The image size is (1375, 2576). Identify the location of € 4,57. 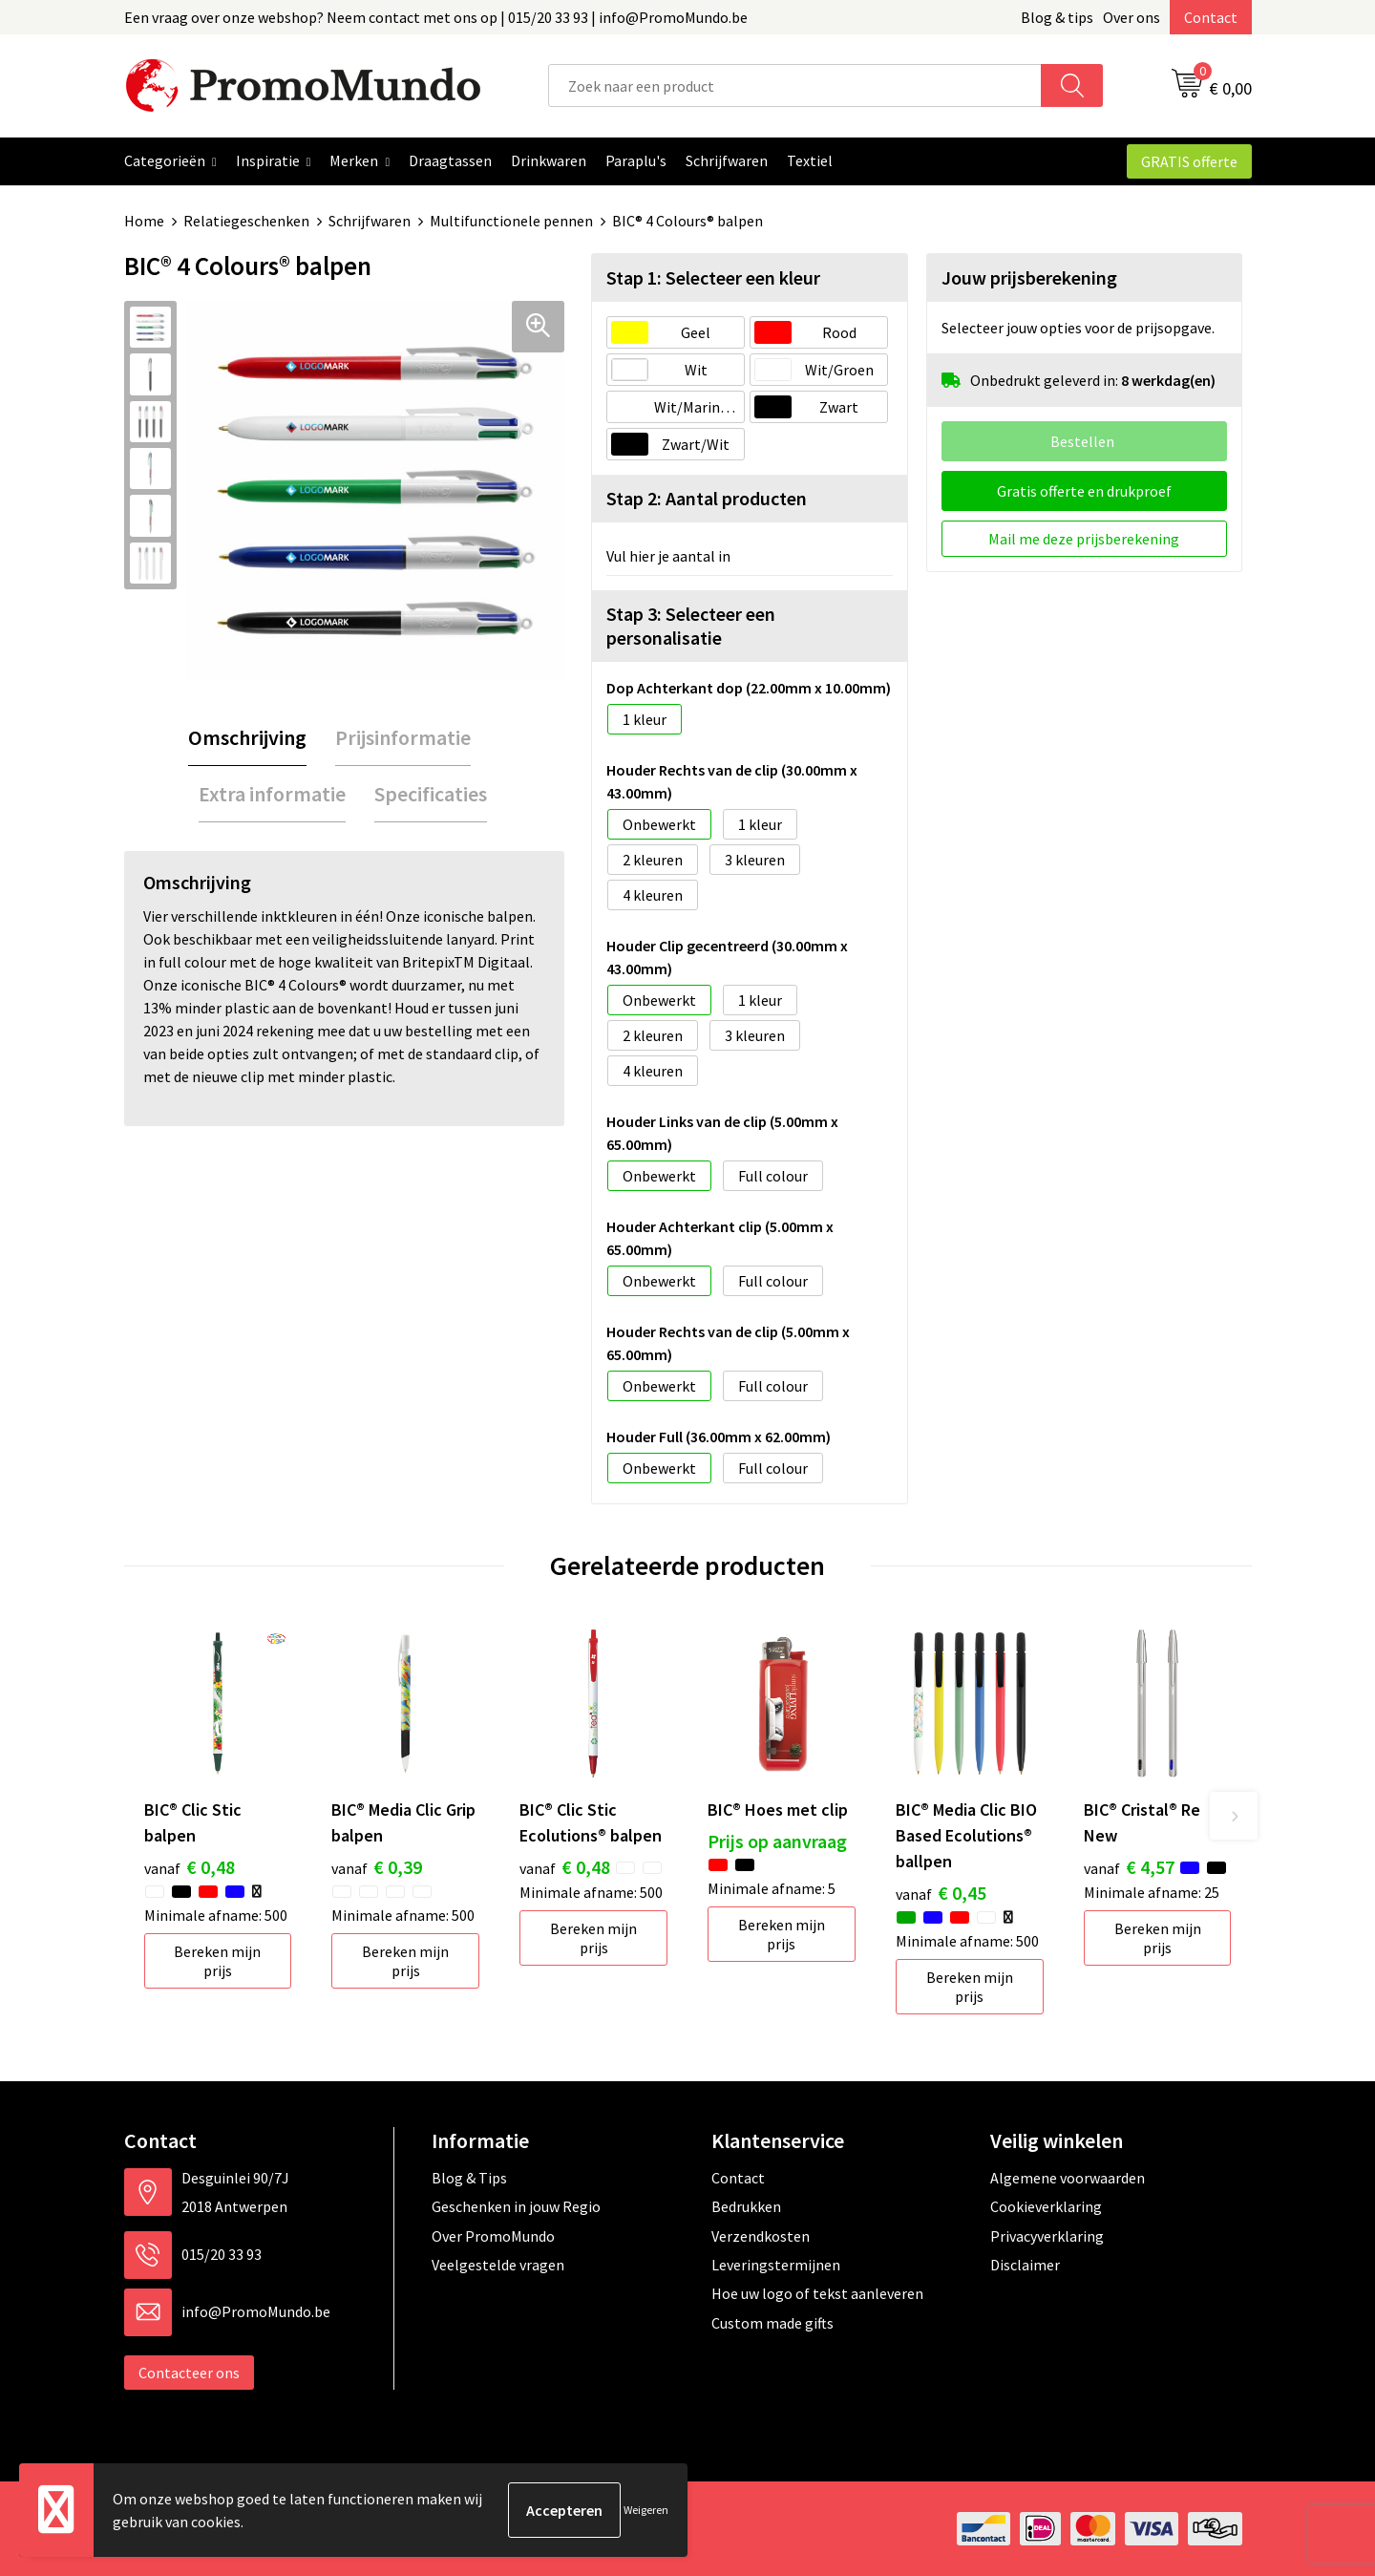
(1129, 1867).